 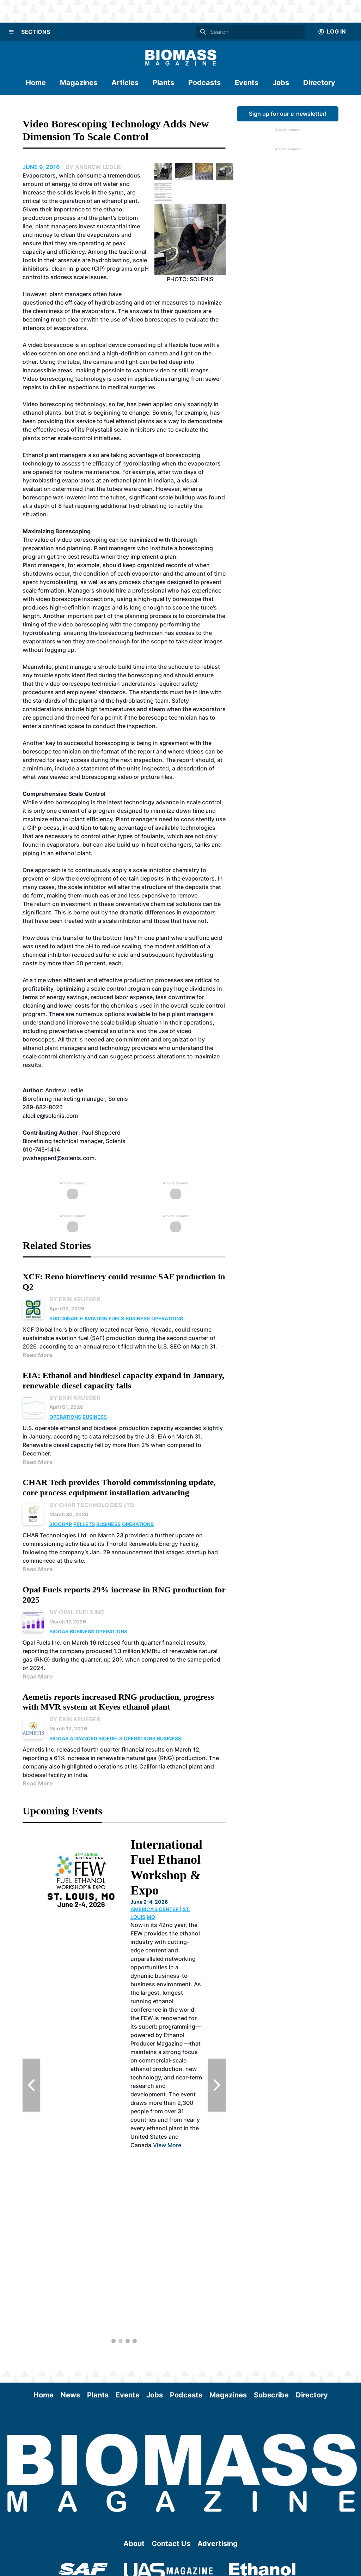 I want to click on Directory, so click(x=319, y=82).